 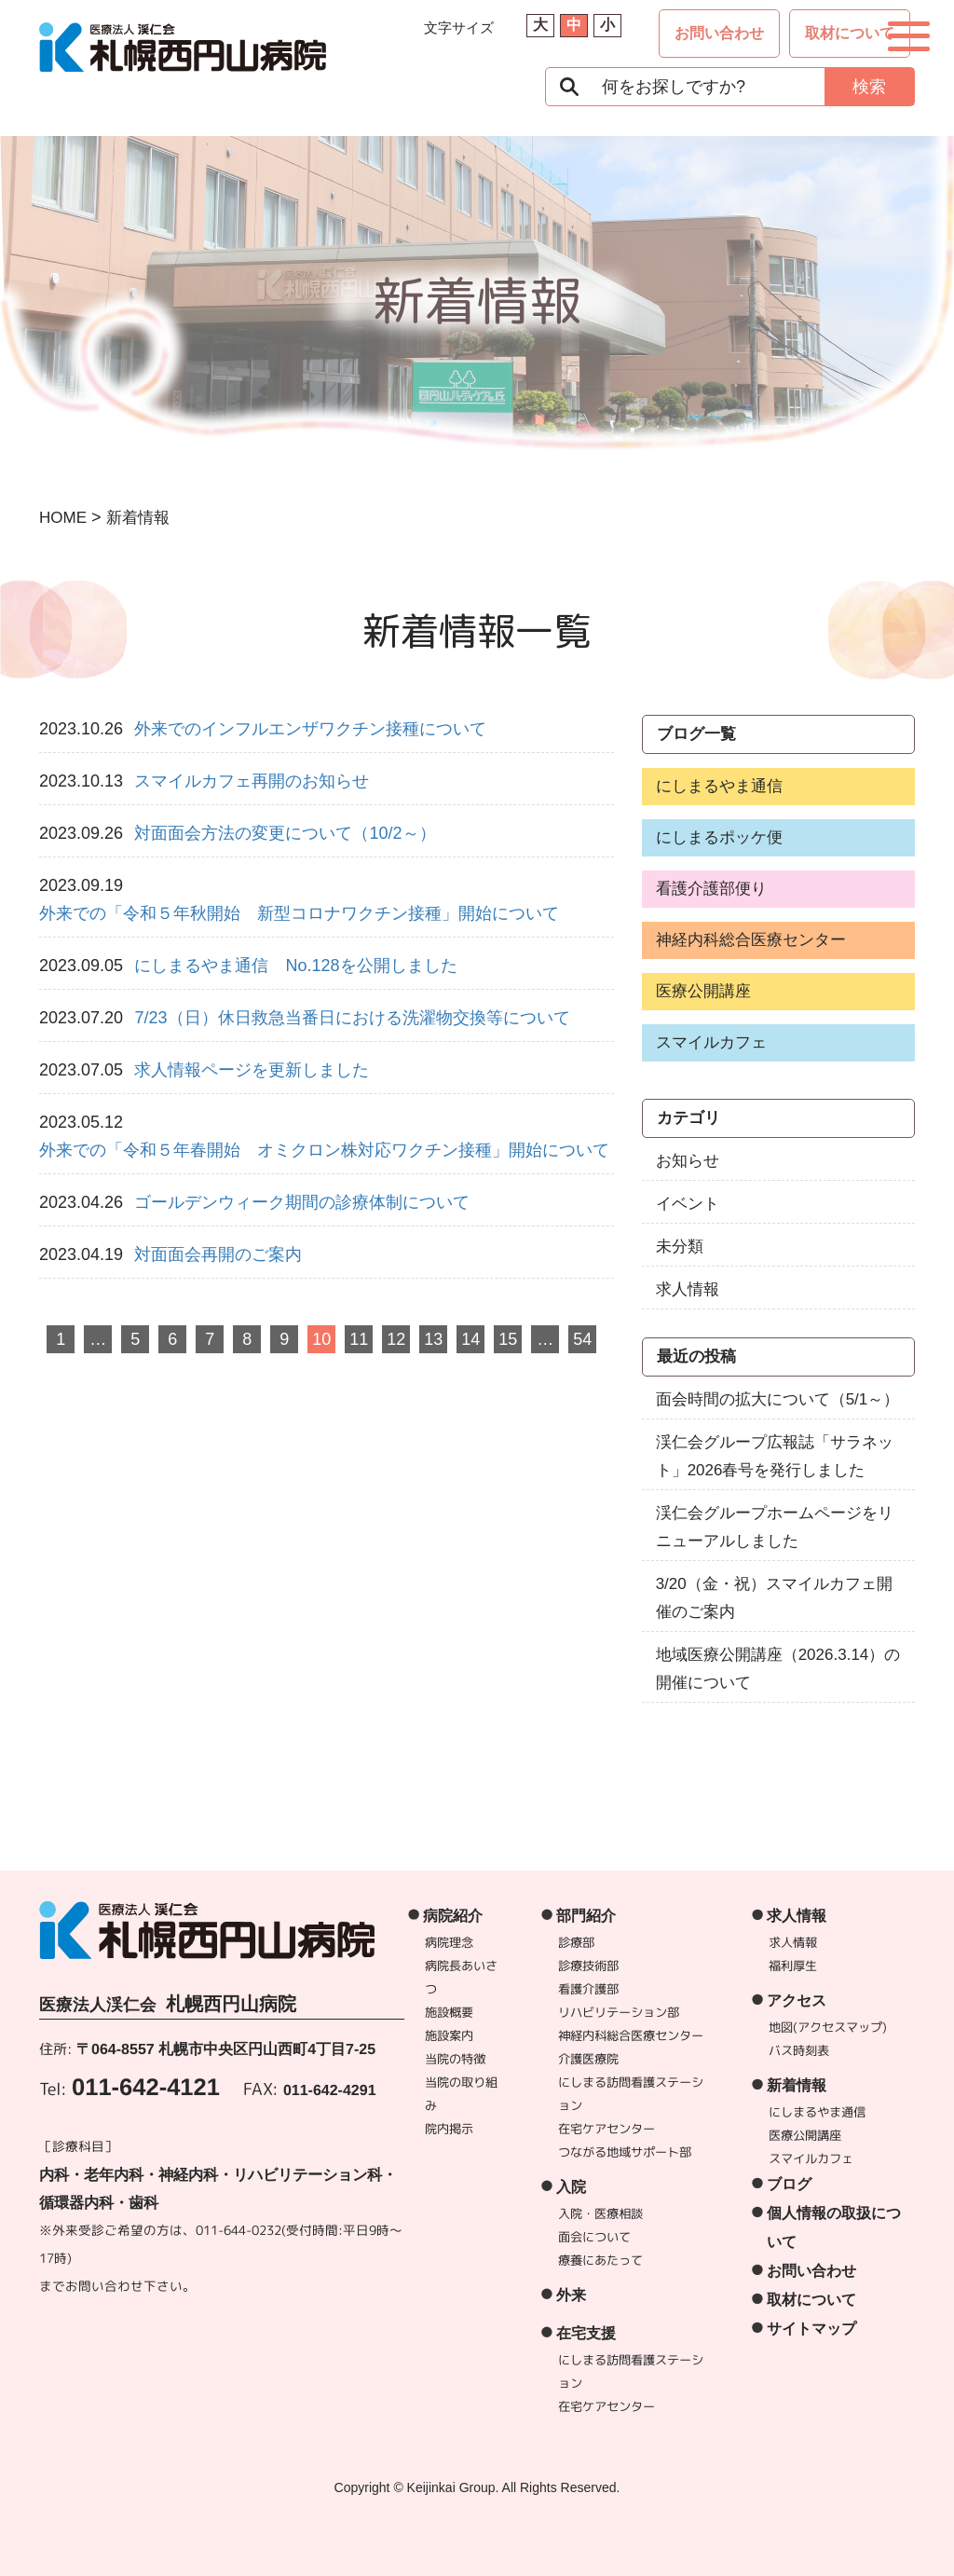 What do you see at coordinates (594, 2236) in the screenshot?
I see `面会について` at bounding box center [594, 2236].